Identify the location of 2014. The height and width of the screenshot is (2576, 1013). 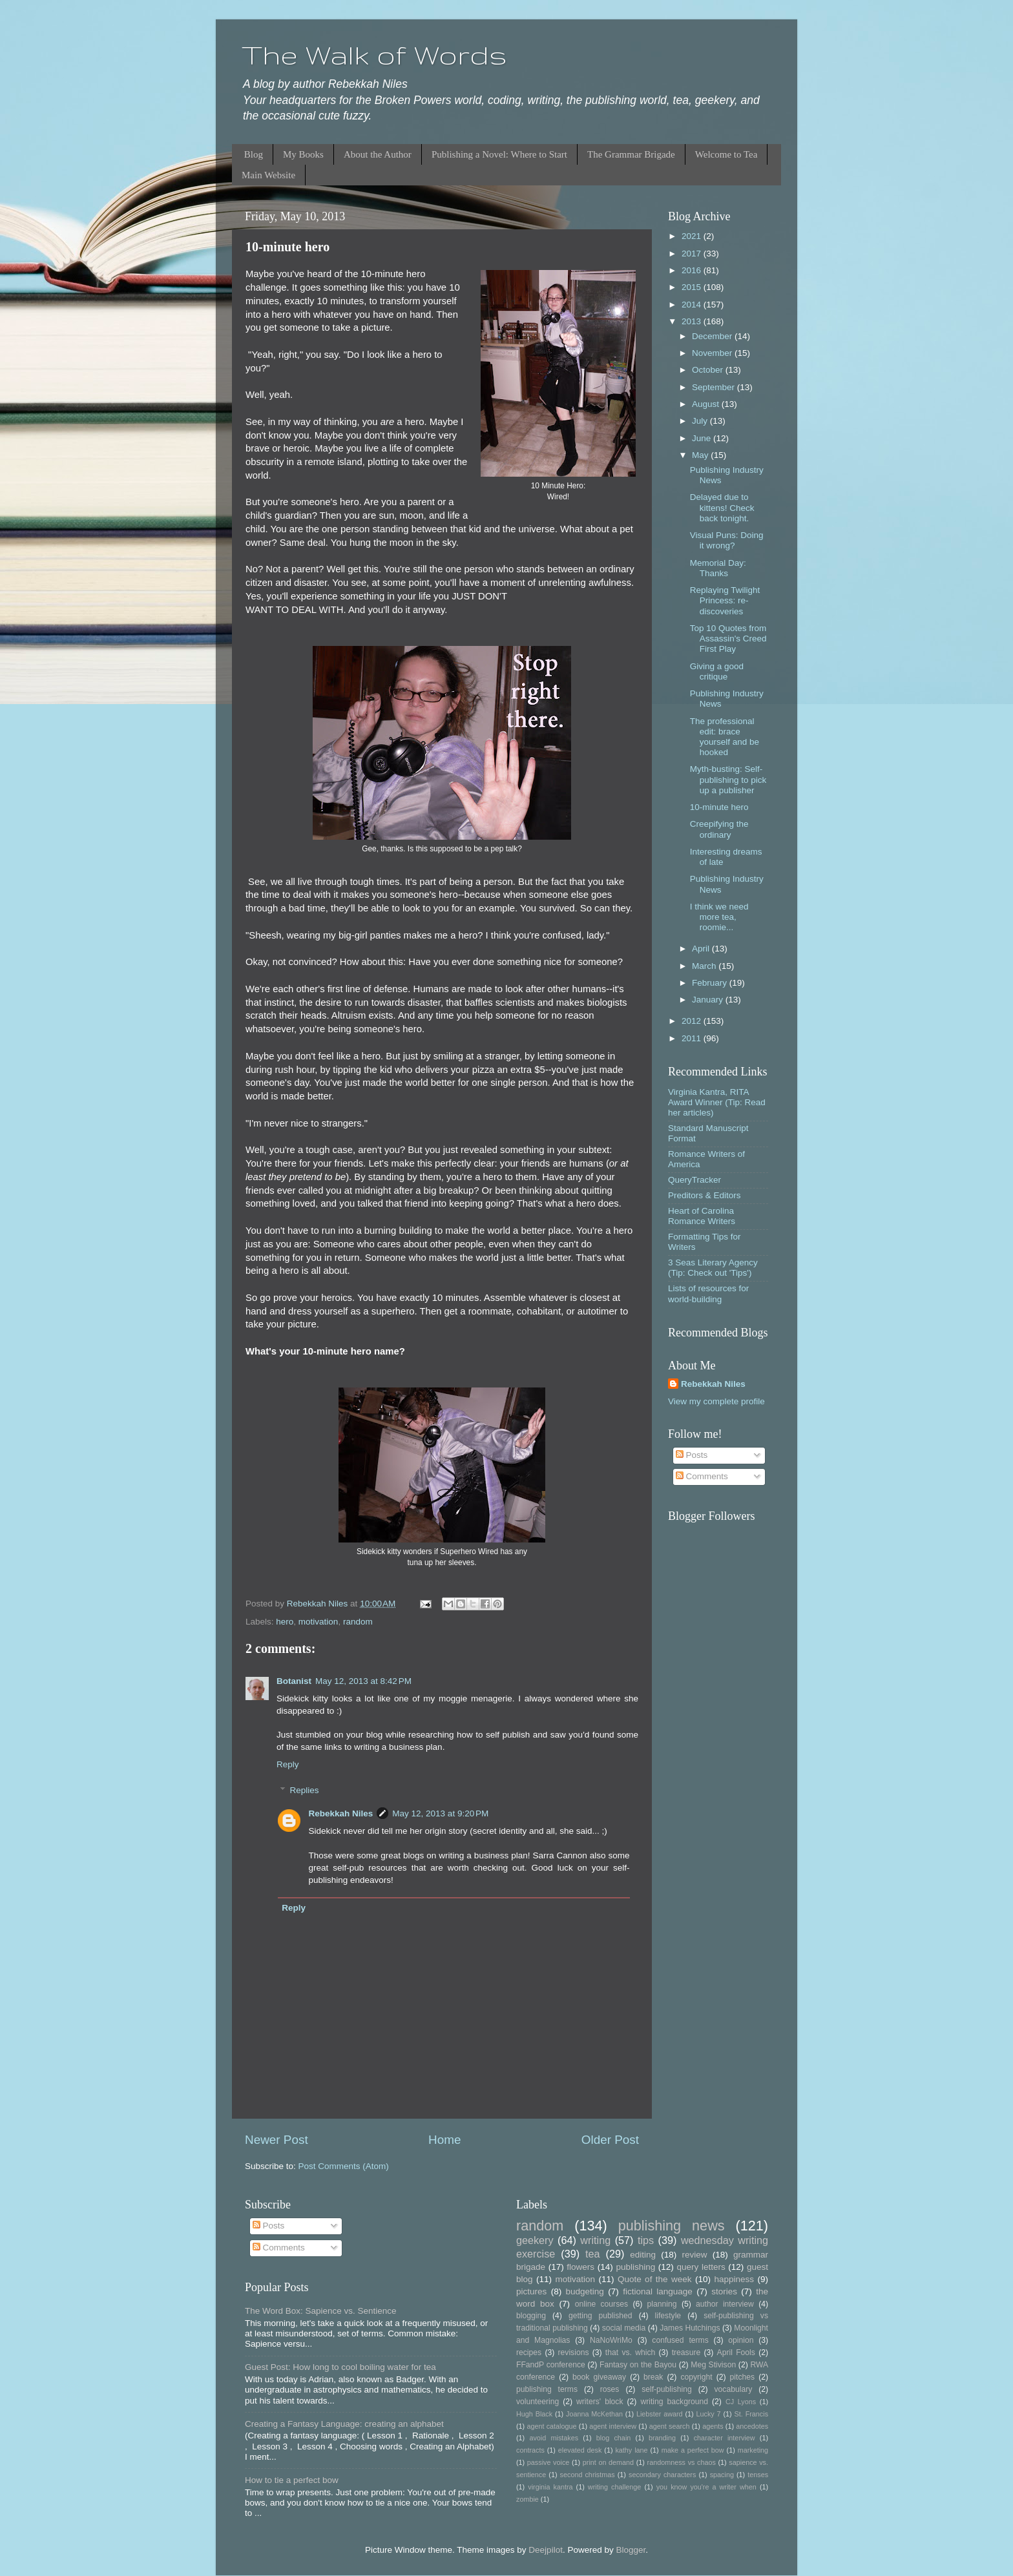
(693, 304).